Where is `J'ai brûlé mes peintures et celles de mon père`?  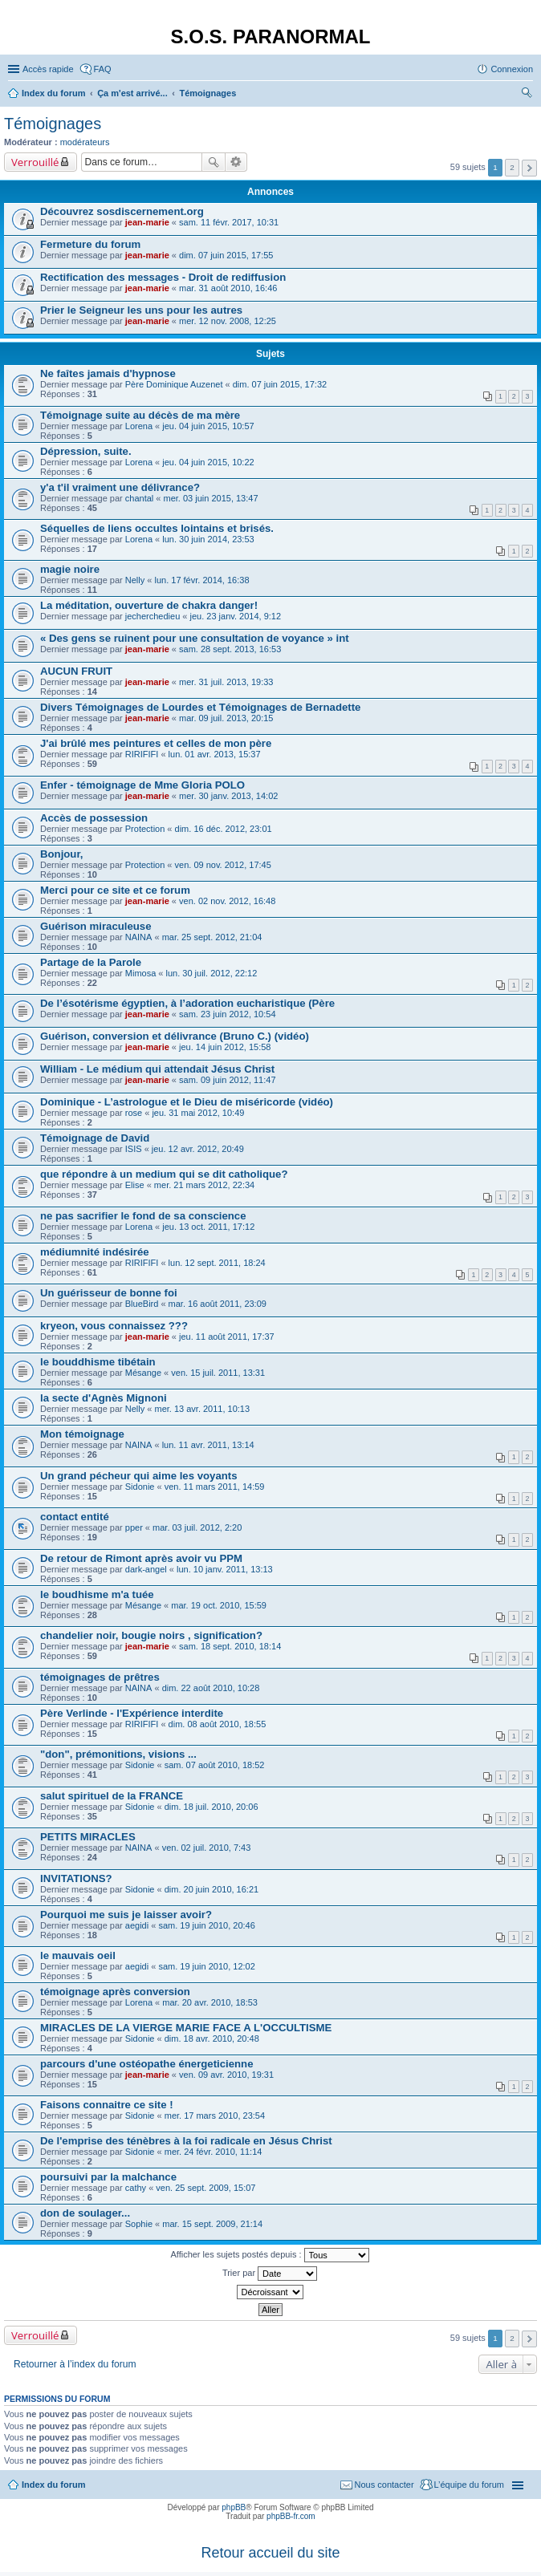
J'ai brûlé mes peintures et celles de mon père is located at coordinates (155, 743).